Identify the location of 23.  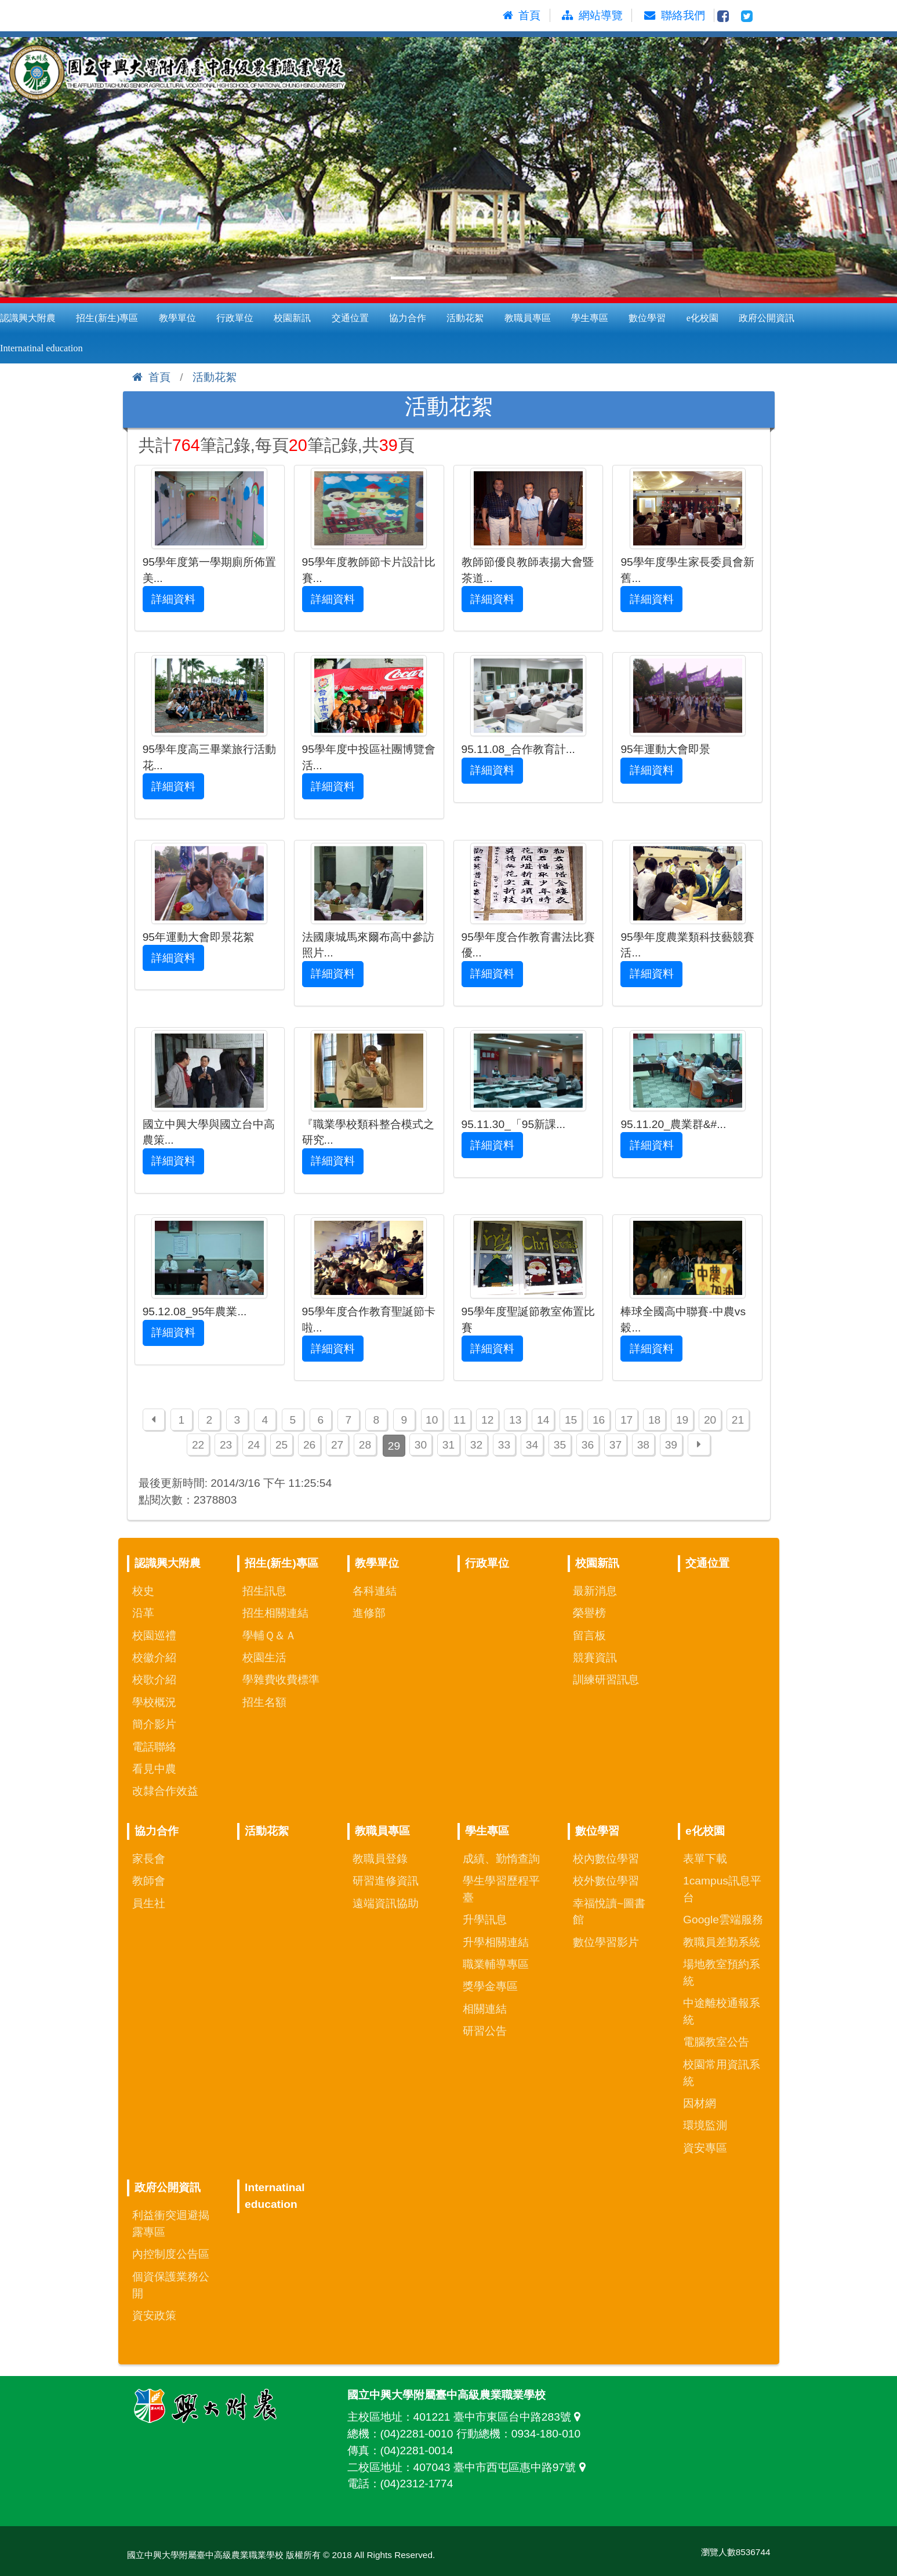
(226, 1445).